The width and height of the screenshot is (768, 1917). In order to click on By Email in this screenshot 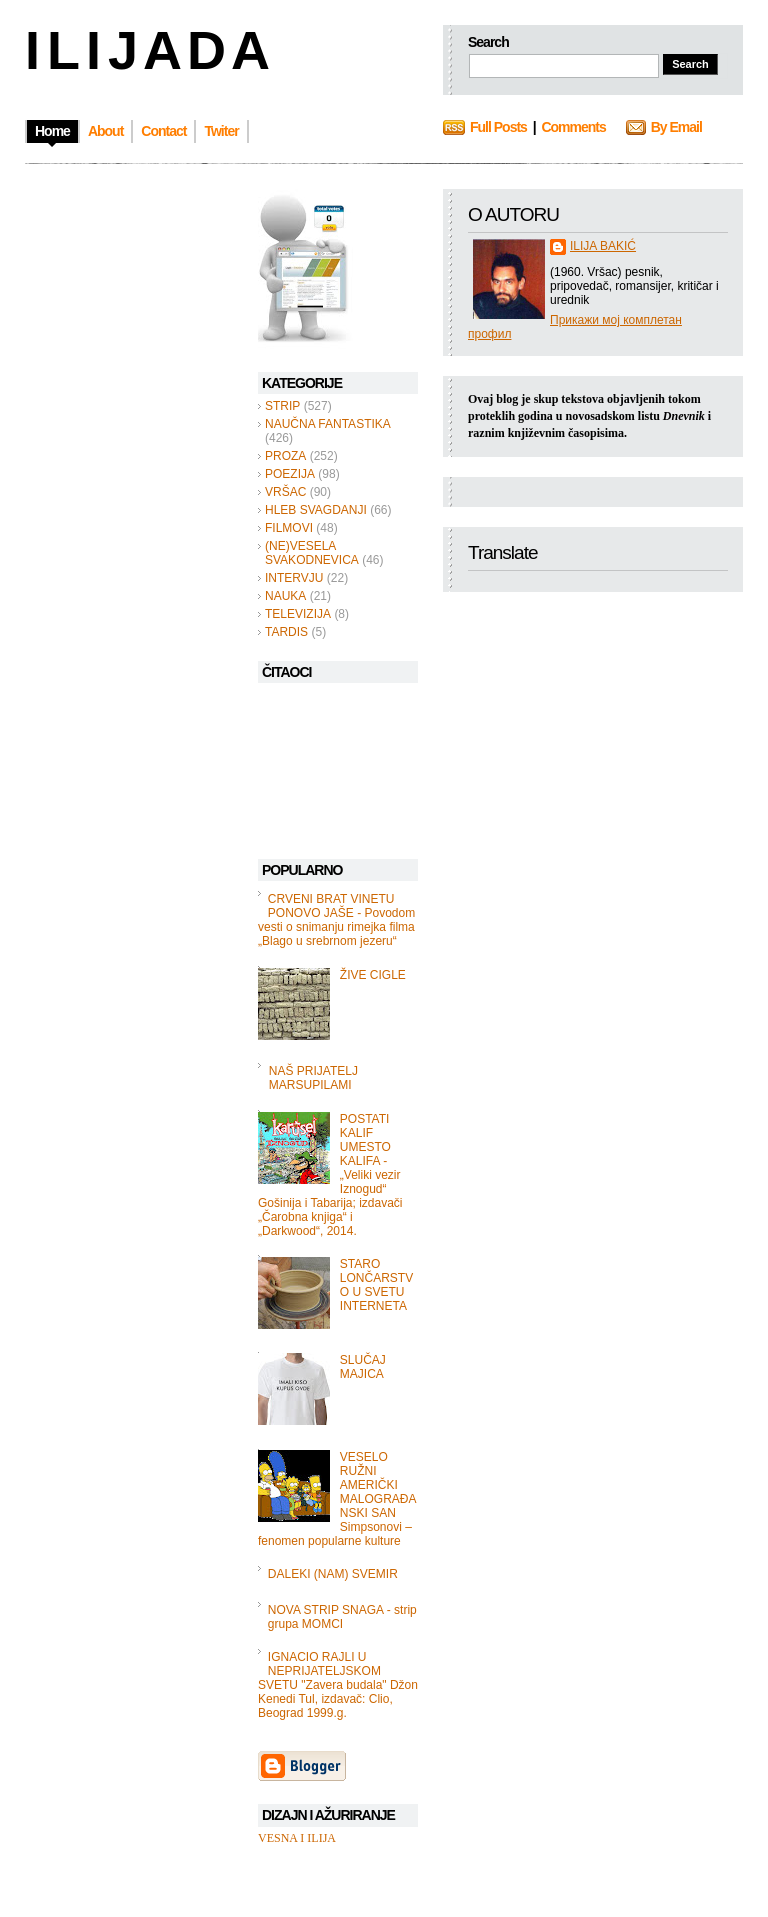, I will do `click(676, 127)`.